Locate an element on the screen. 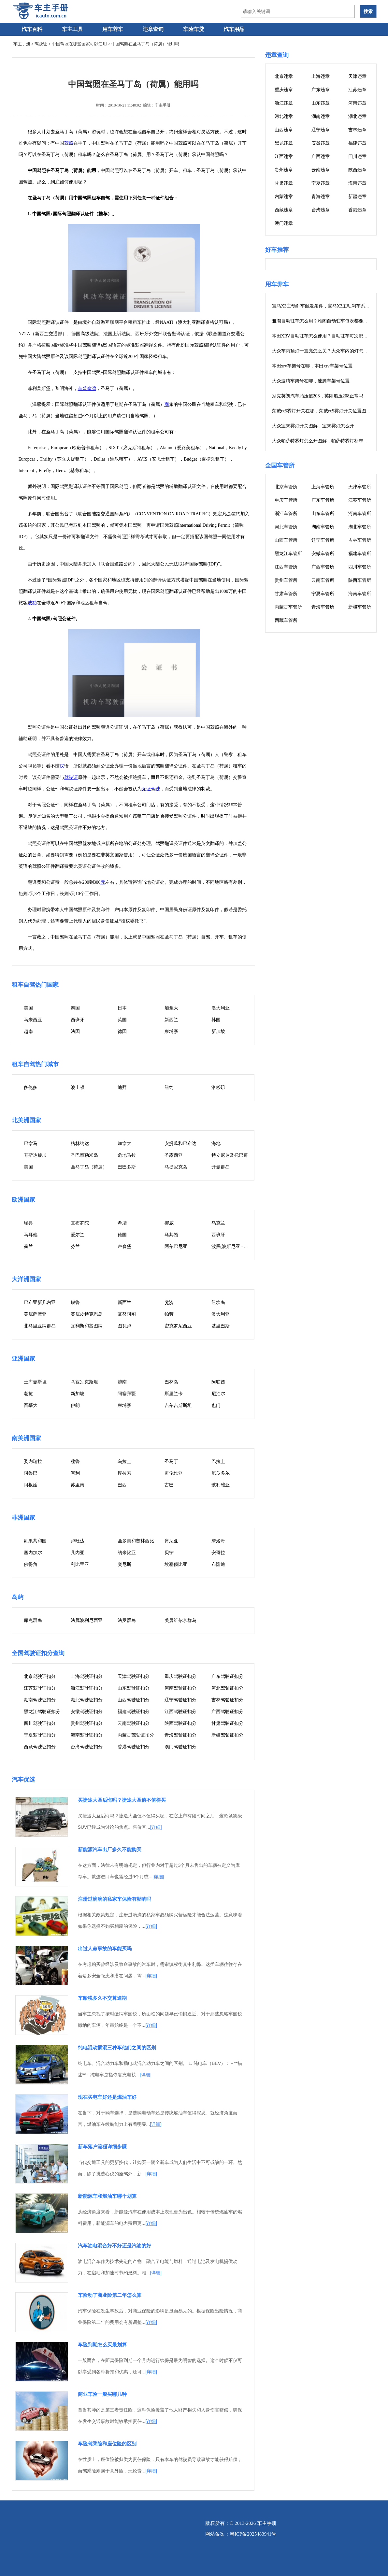 The width and height of the screenshot is (388, 2576). 香港违章 is located at coordinates (357, 210).